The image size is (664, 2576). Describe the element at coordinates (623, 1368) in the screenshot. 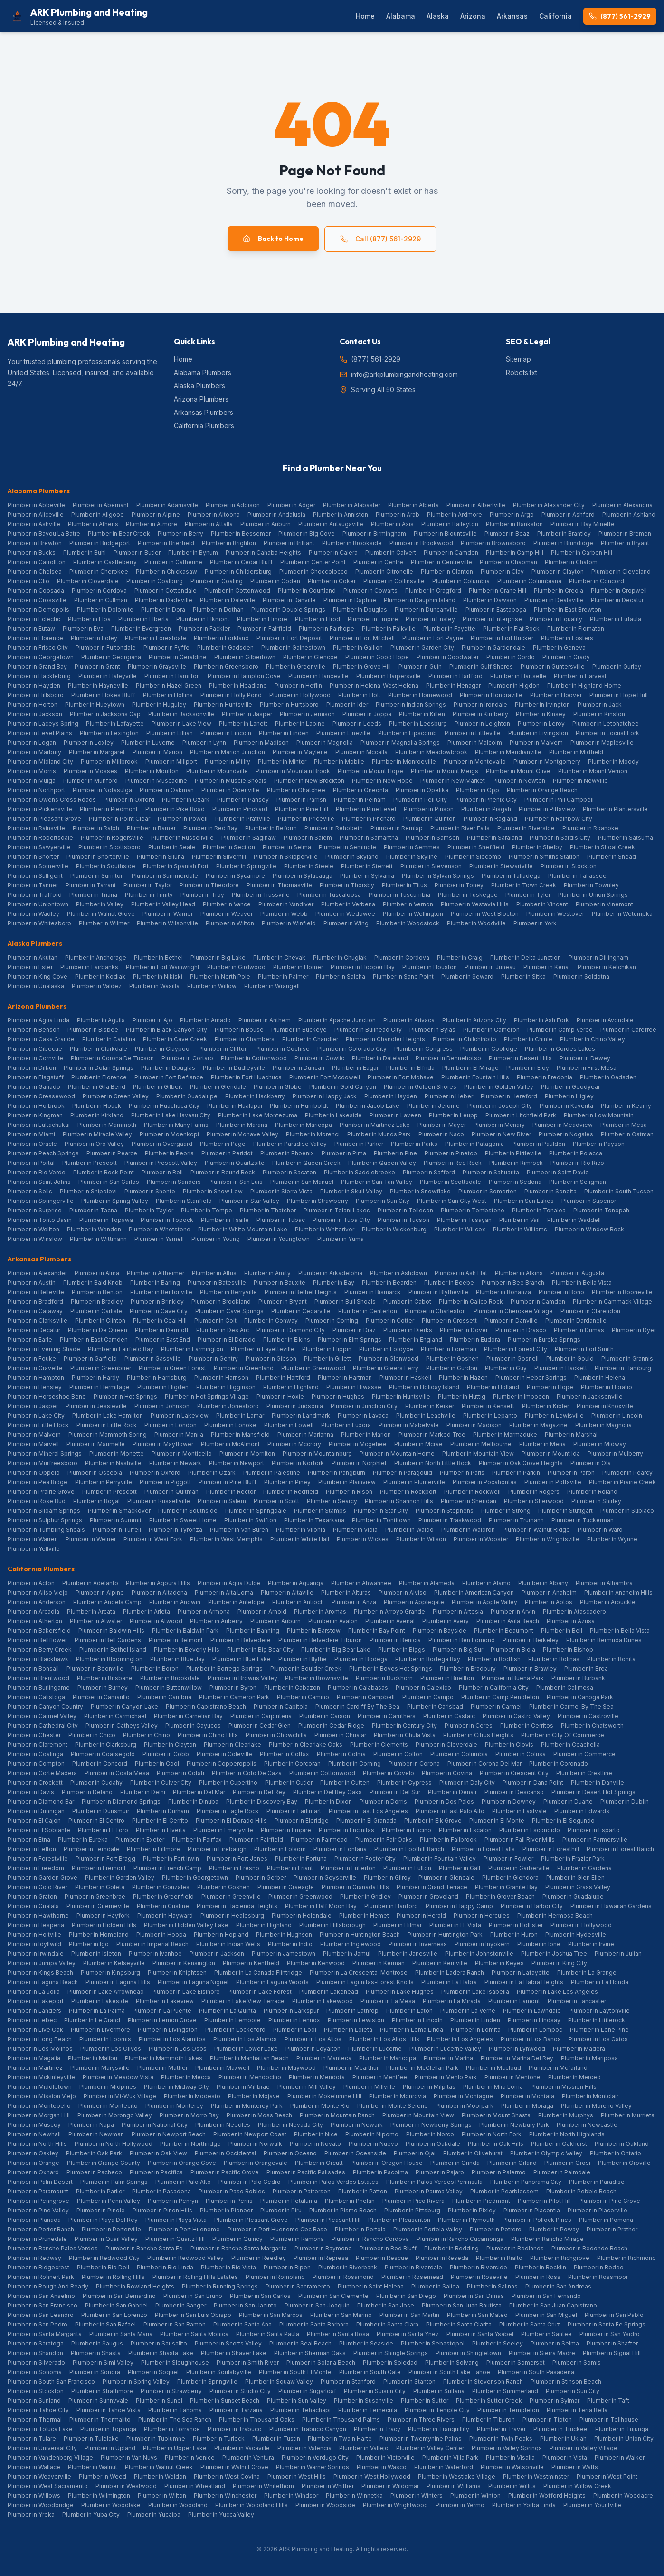

I see `Plumber in Hamburg` at that location.